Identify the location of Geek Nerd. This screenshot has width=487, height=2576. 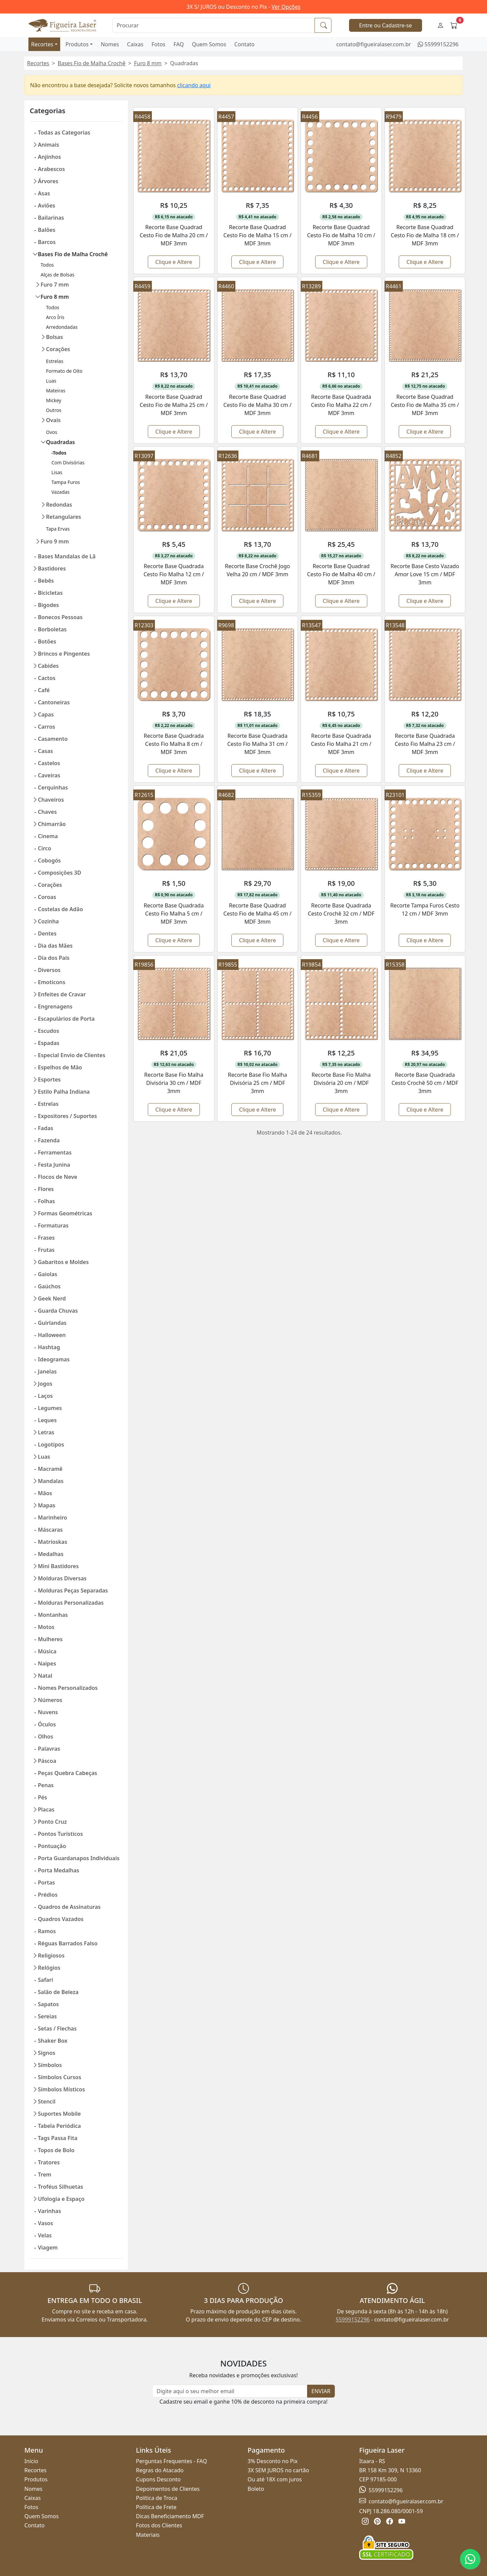
(52, 1298).